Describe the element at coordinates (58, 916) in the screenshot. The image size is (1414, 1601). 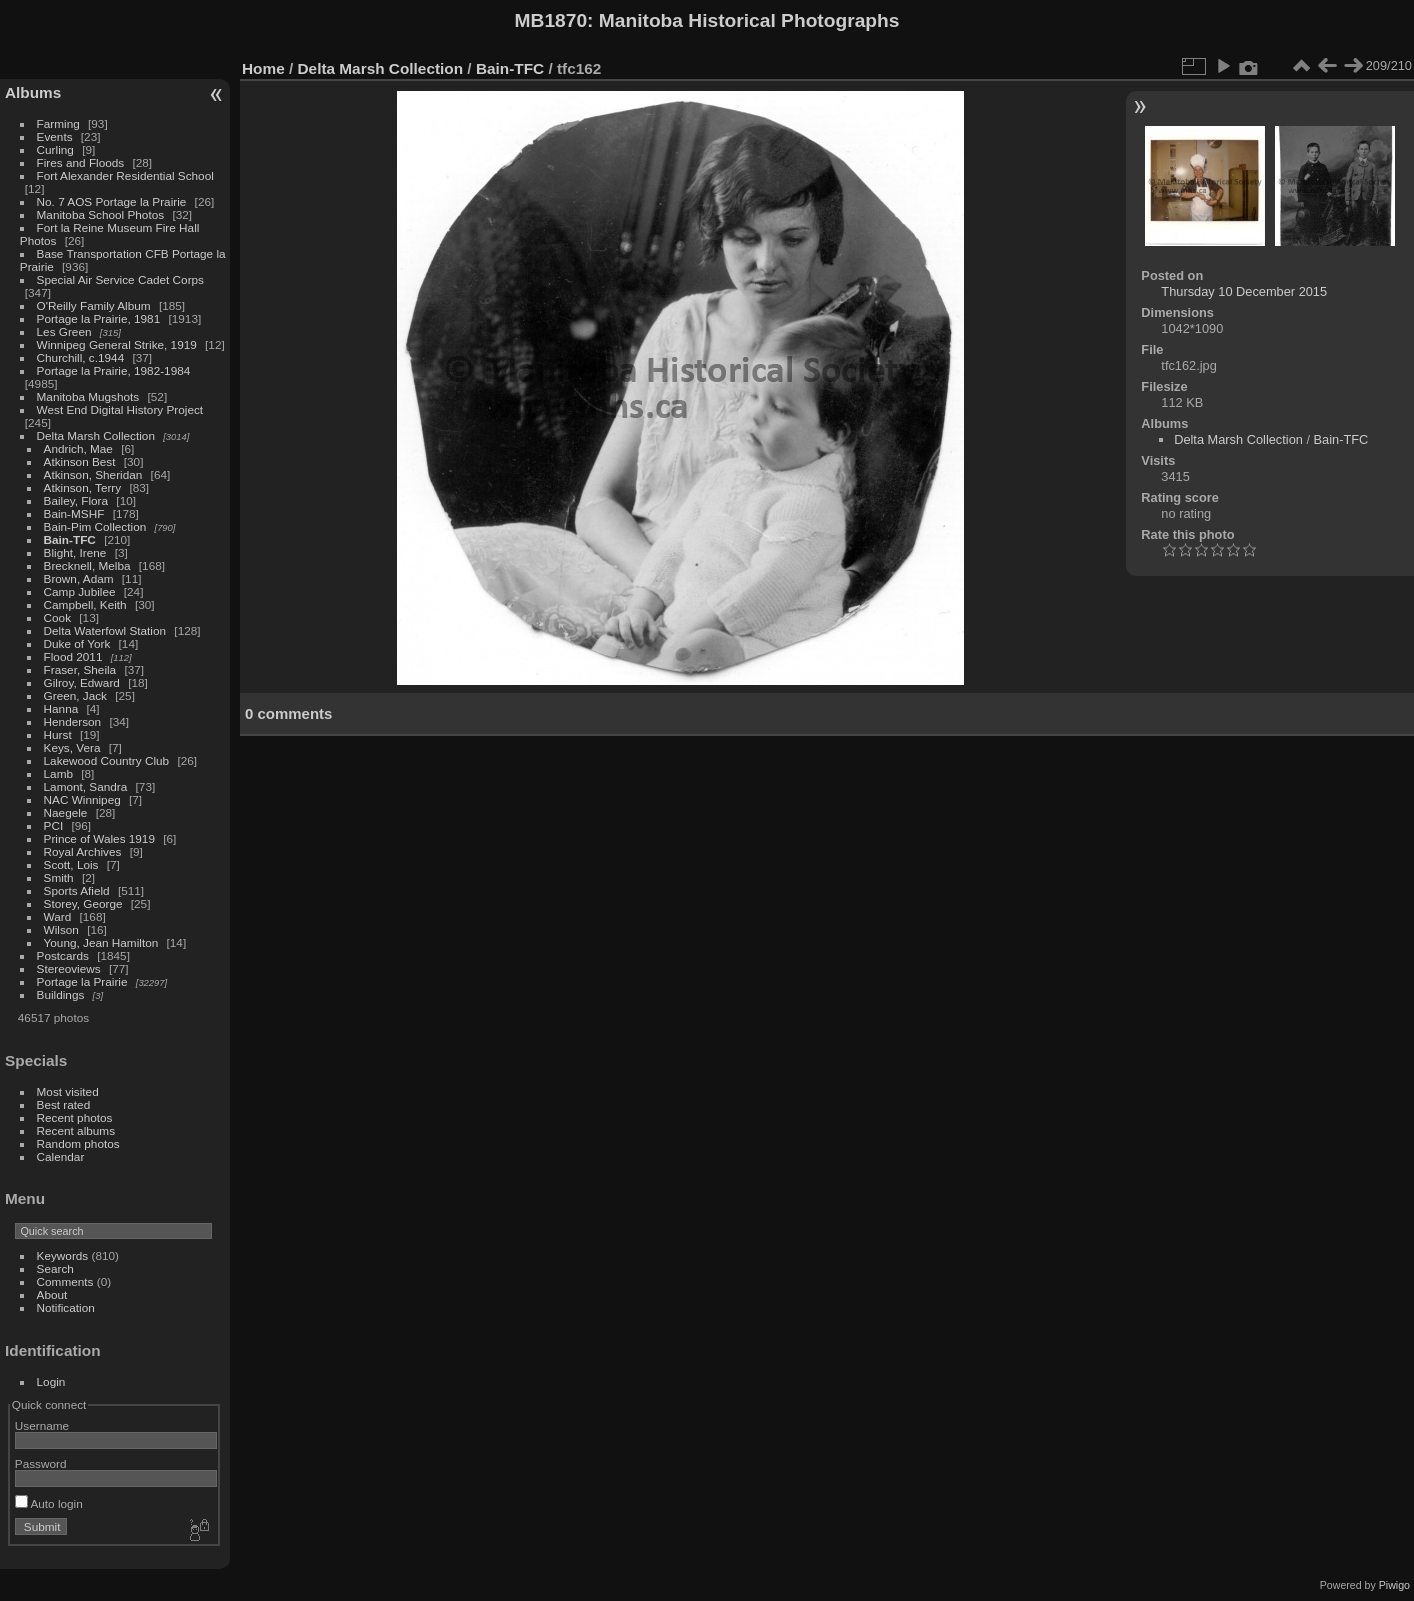
I see `Ward` at that location.